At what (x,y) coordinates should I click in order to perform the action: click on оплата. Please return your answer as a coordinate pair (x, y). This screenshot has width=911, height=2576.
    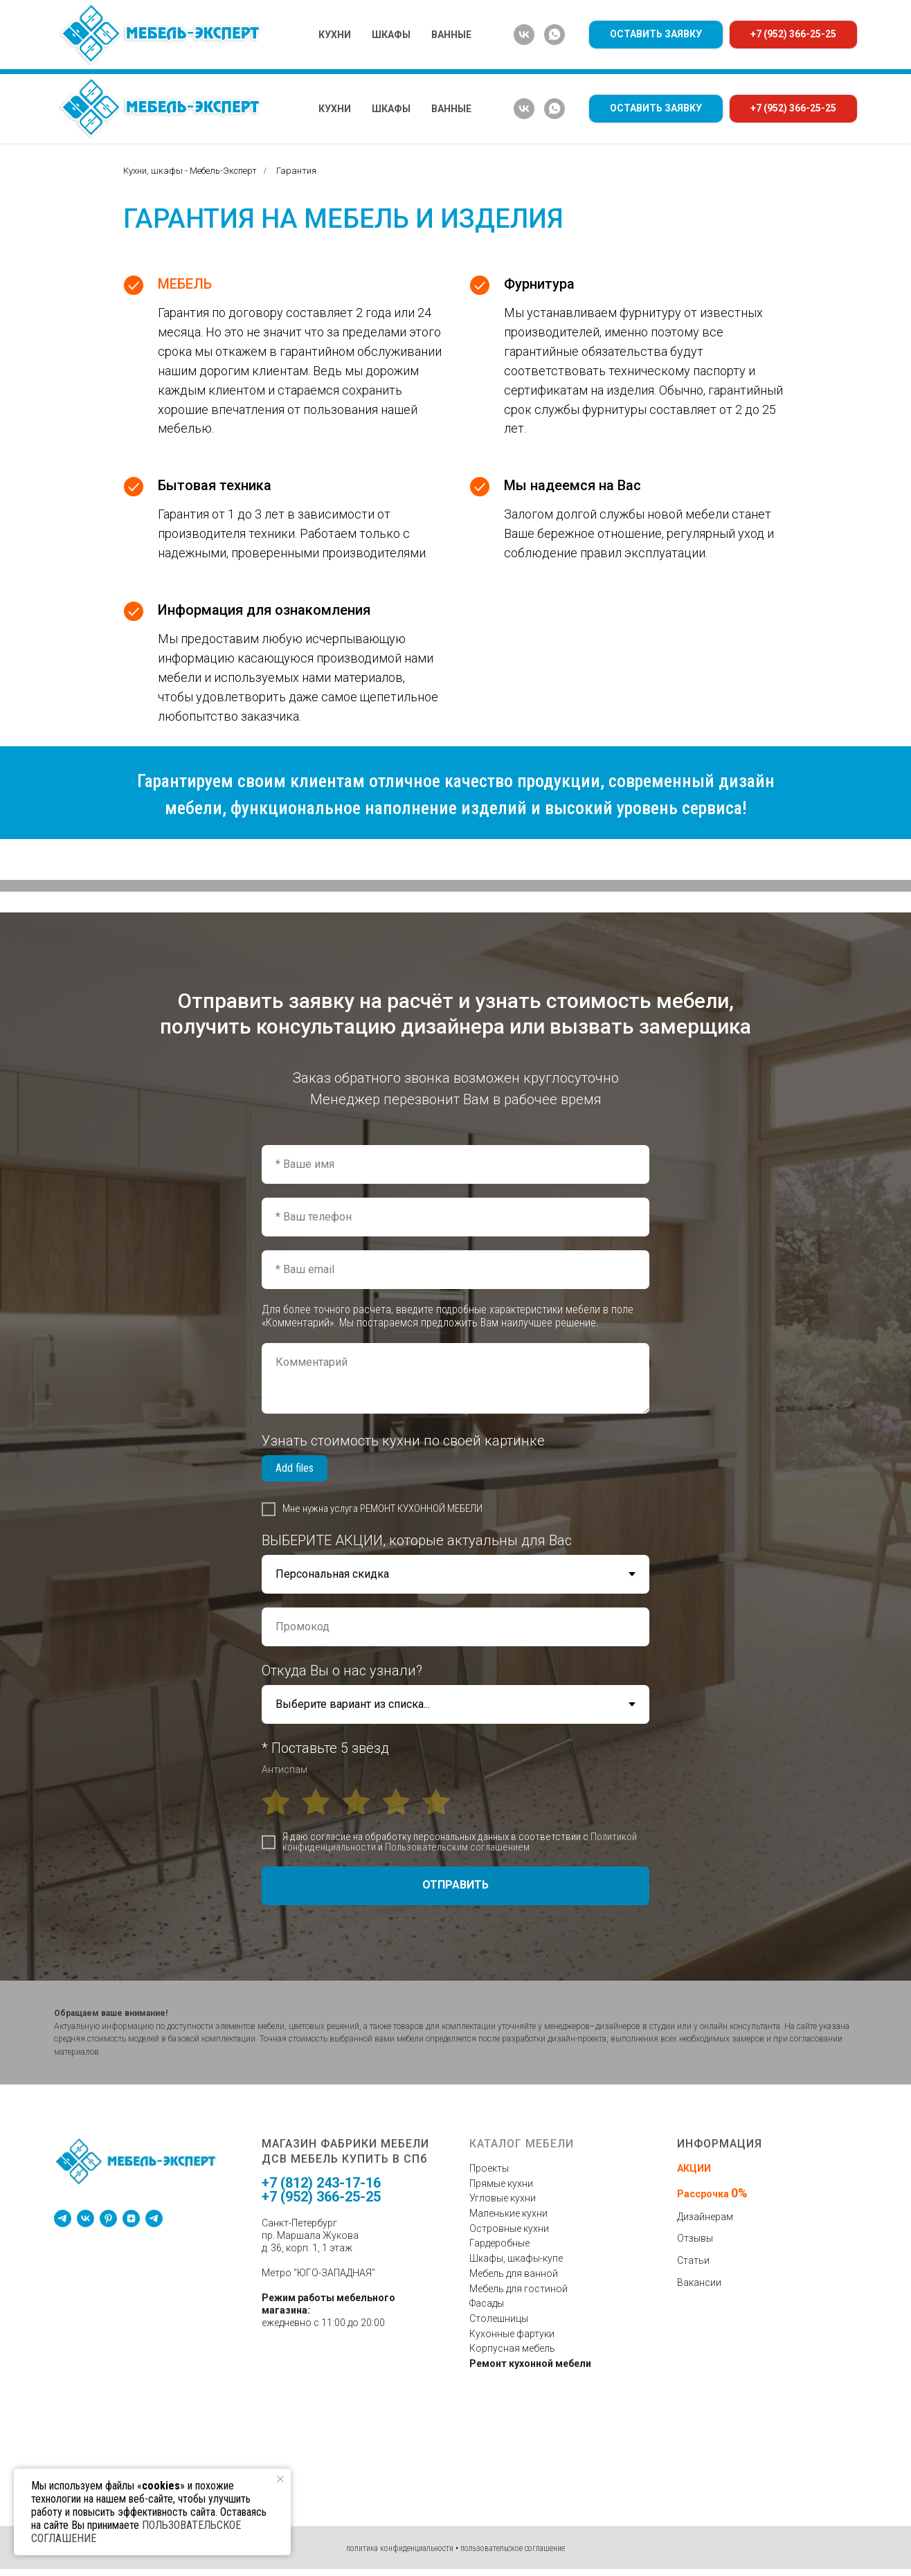
    Looking at the image, I should click on (618, 57).